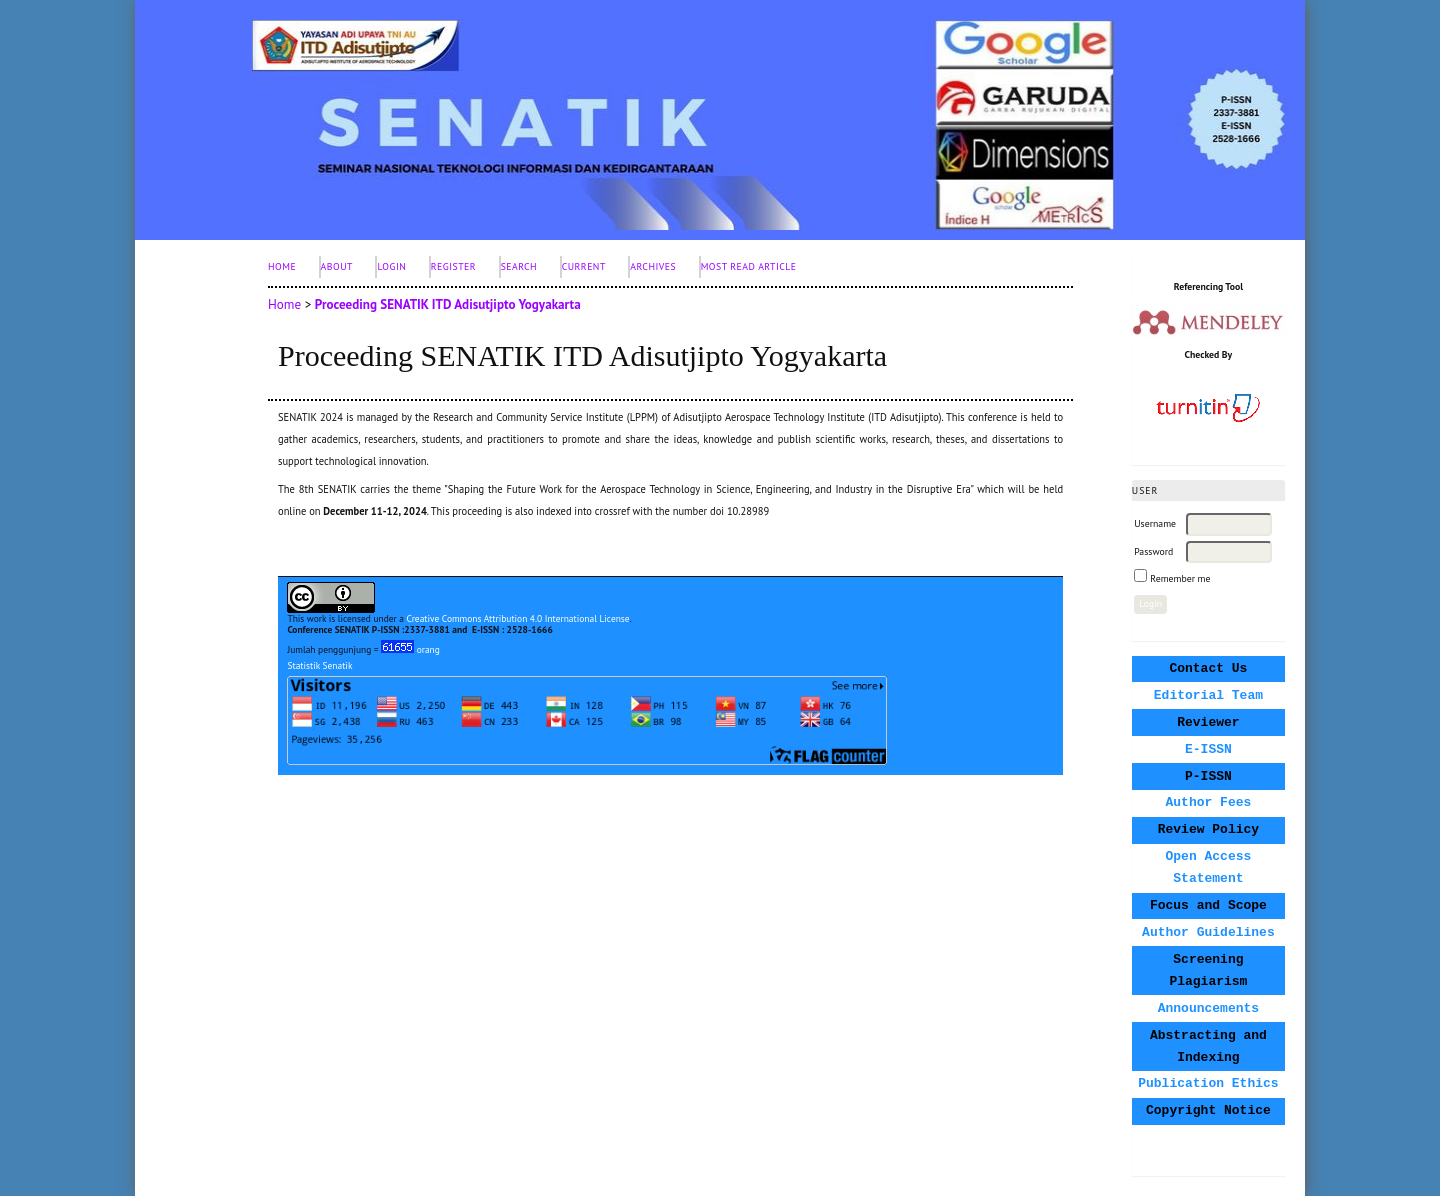  Describe the element at coordinates (1153, 551) in the screenshot. I see `Password` at that location.